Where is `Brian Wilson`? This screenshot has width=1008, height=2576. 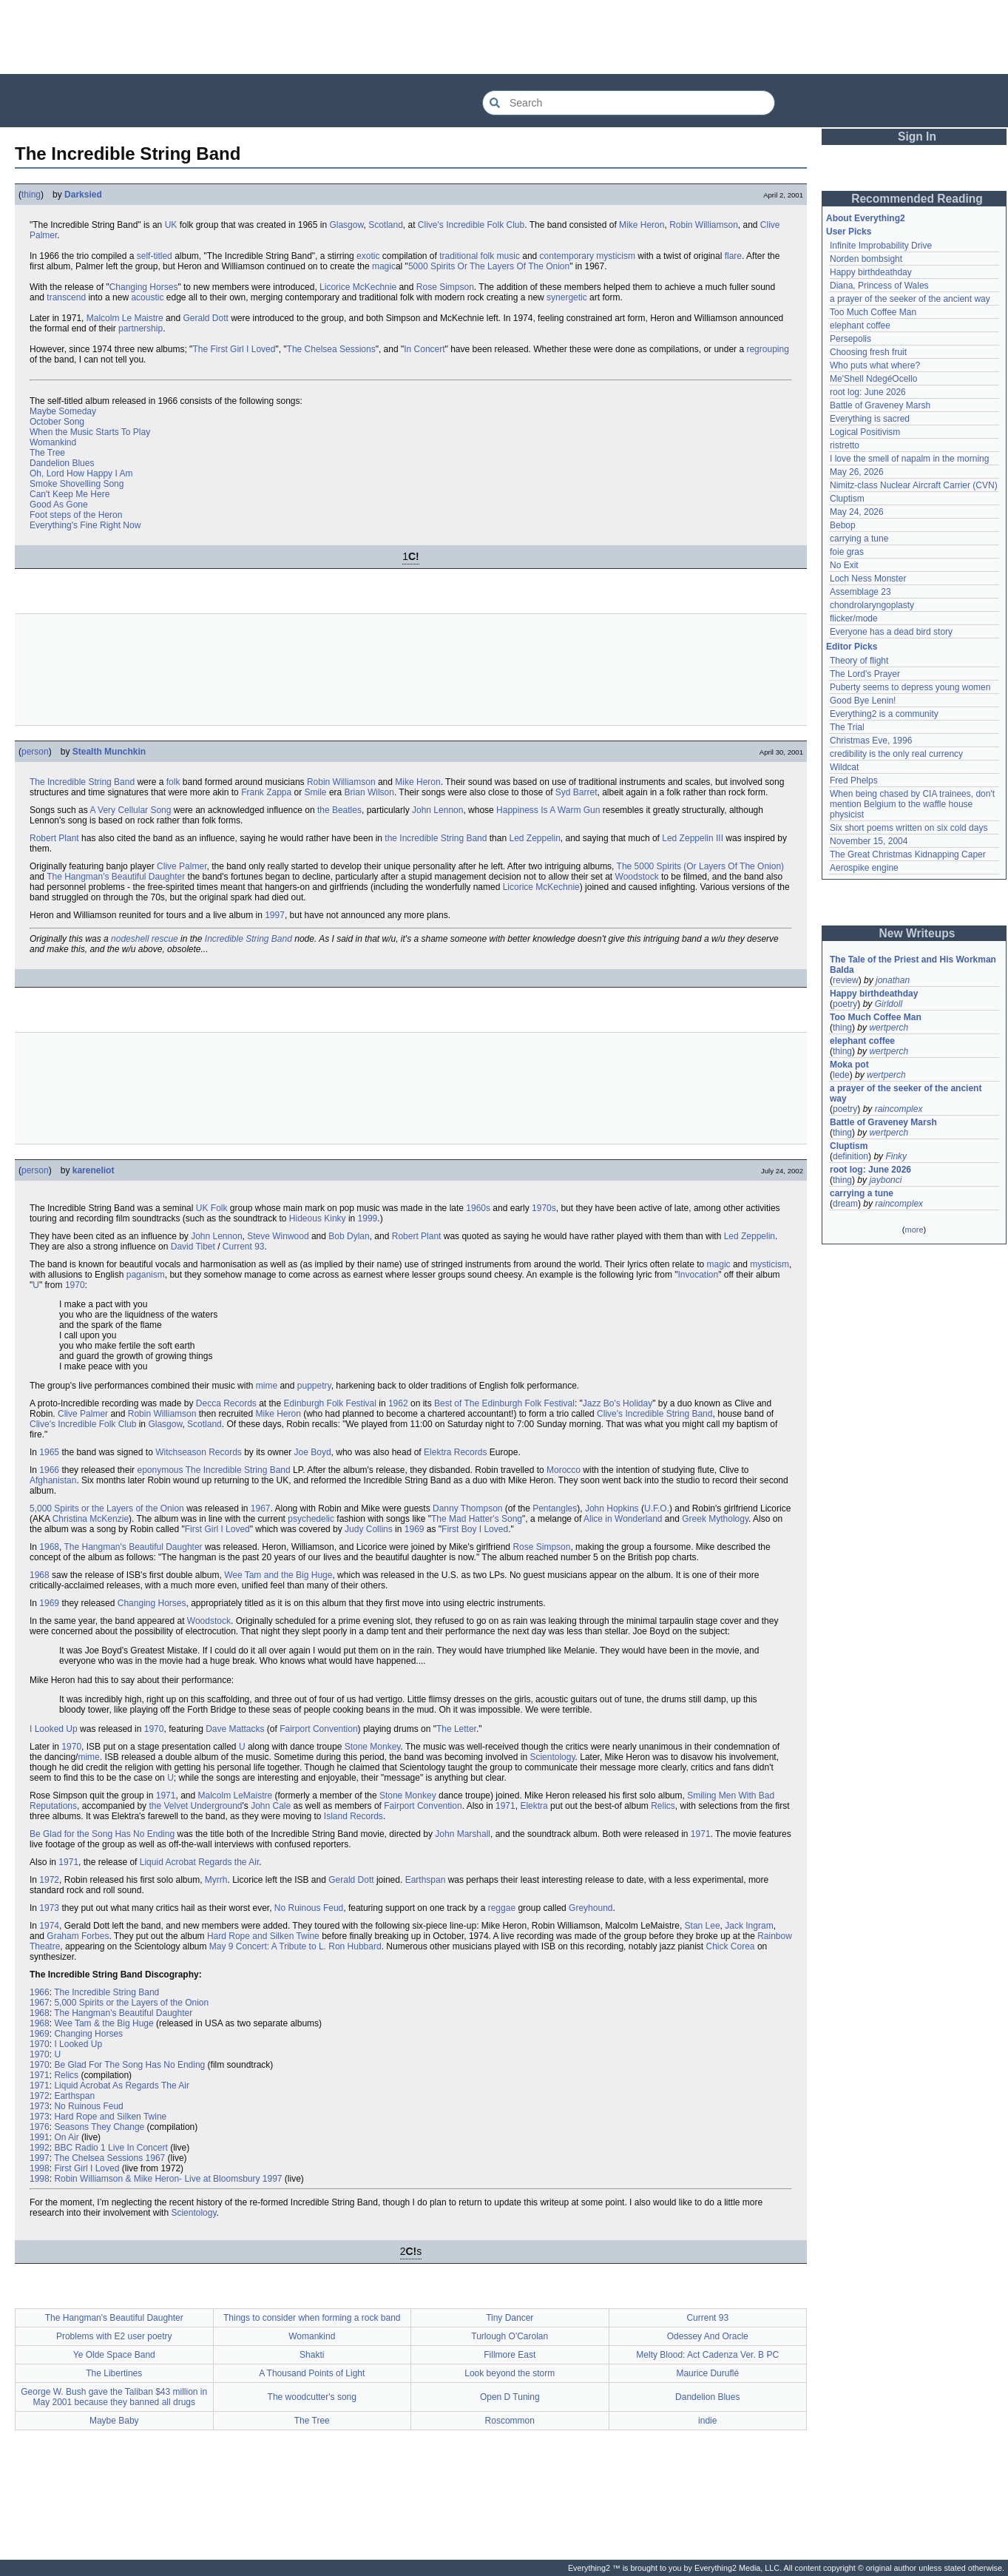
Brian Wilson is located at coordinates (369, 792).